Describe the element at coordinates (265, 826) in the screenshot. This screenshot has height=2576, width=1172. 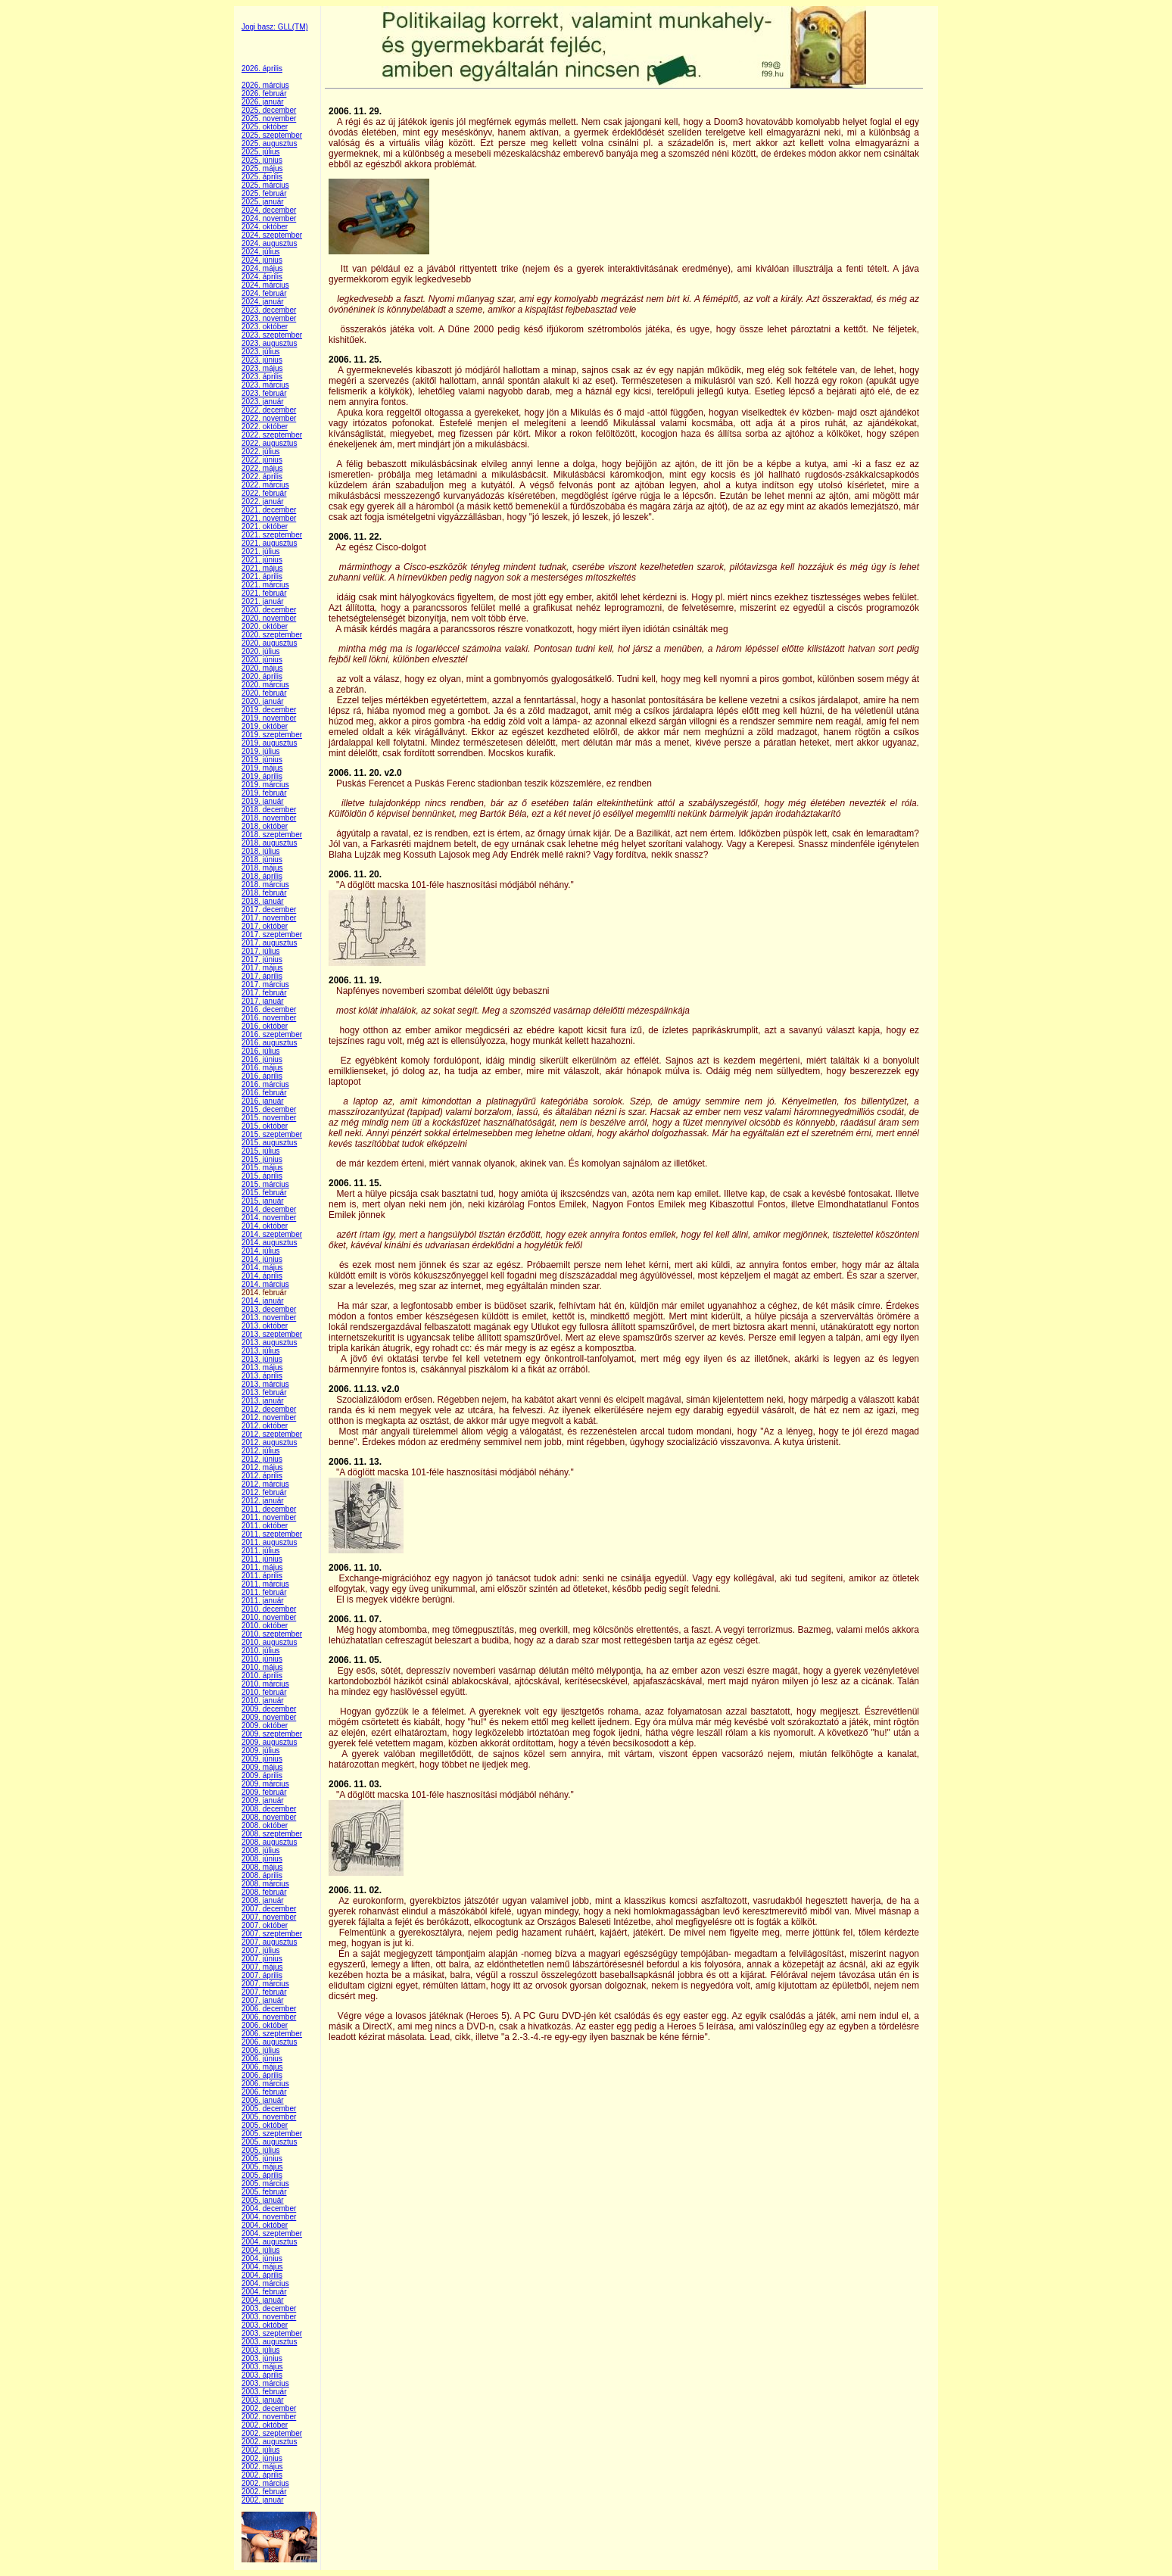
I see `2018. október` at that location.